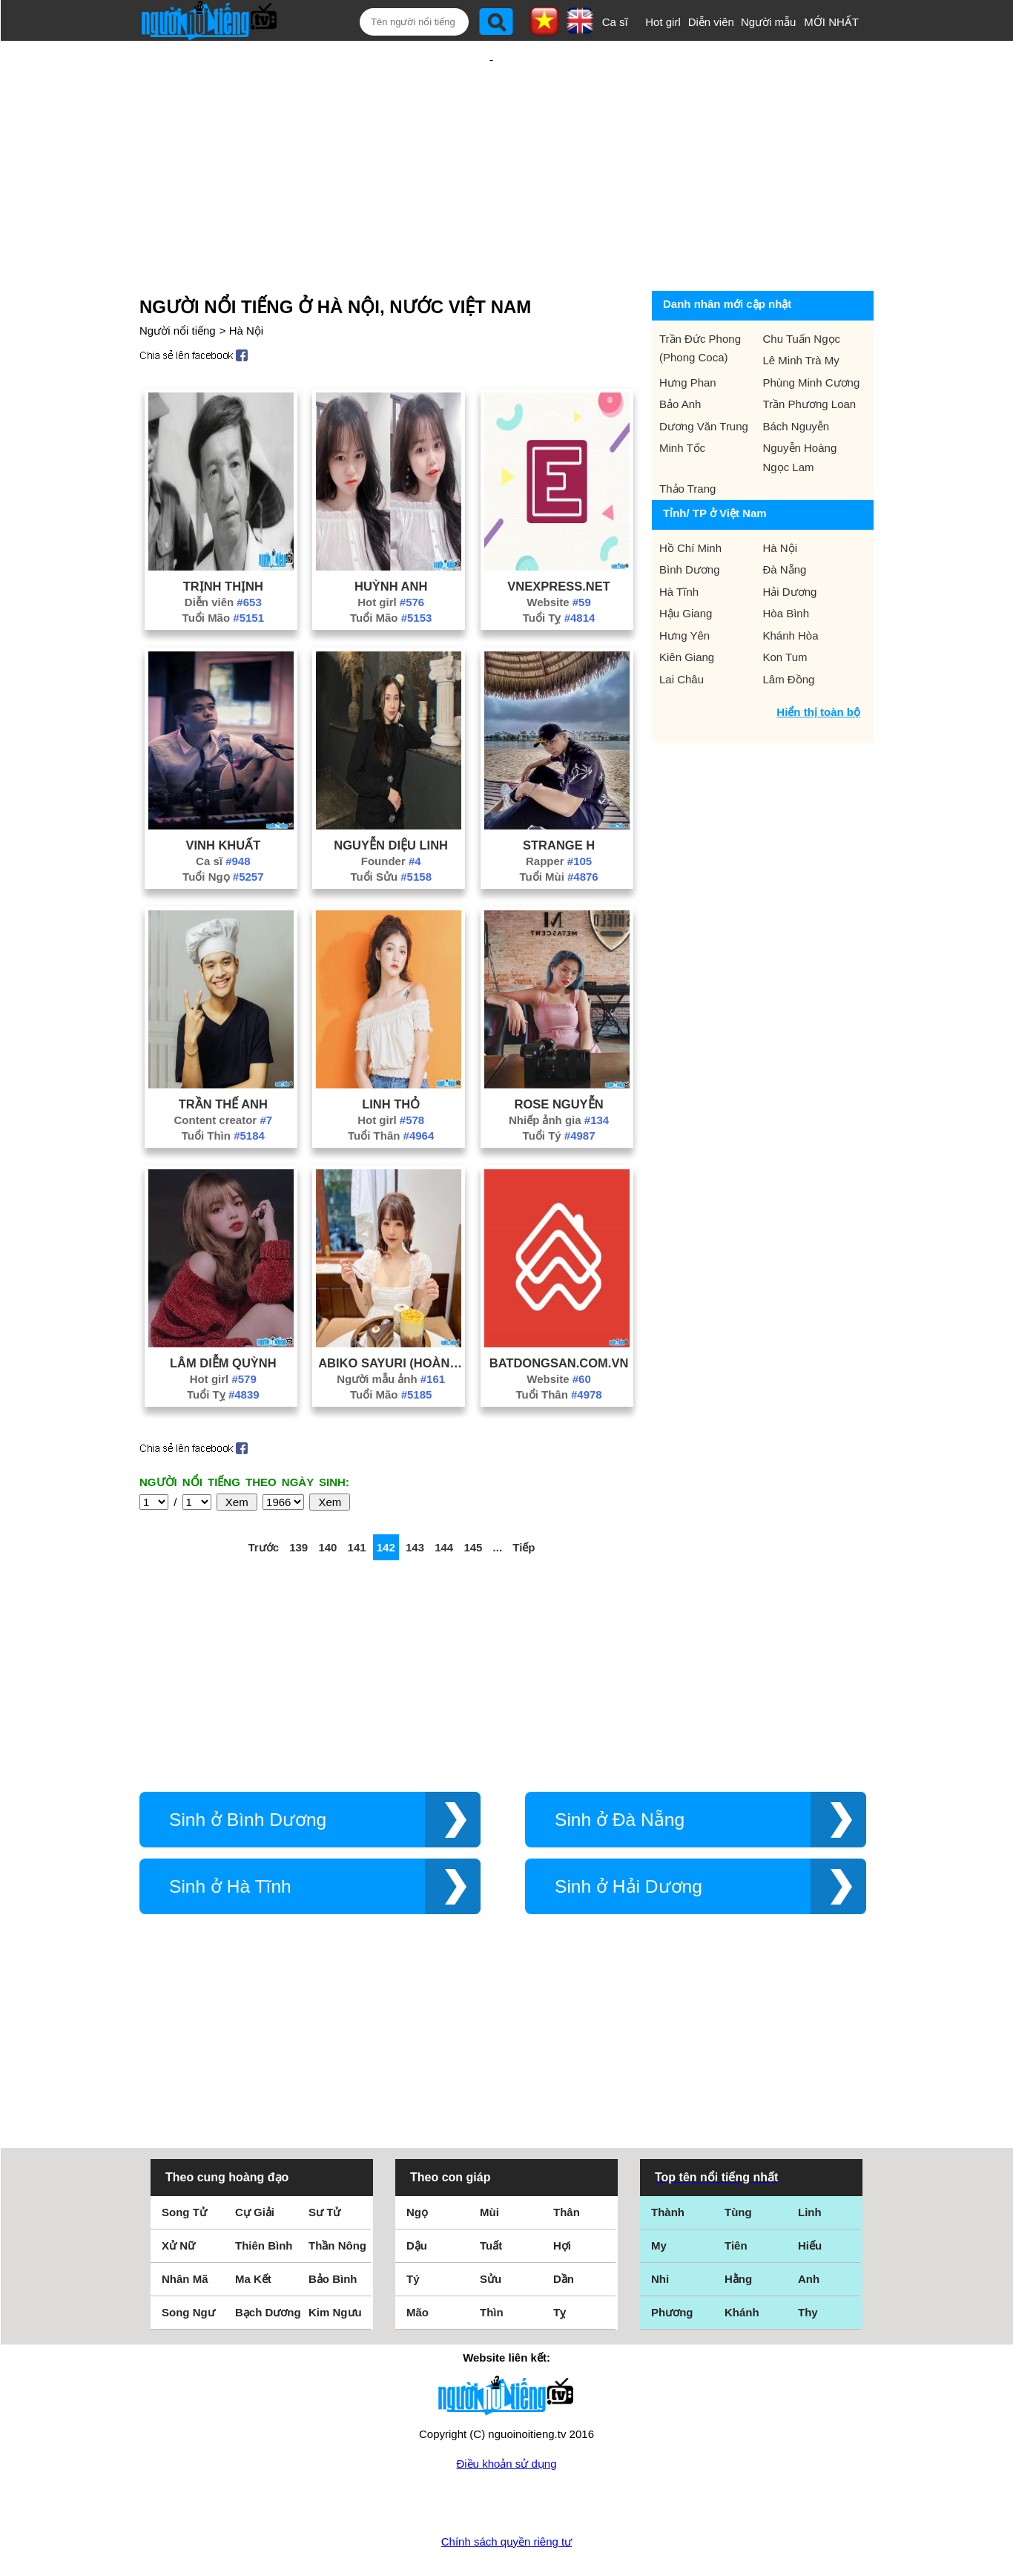  Describe the element at coordinates (818, 663) in the screenshot. I see `Hiển thị toàn bộ` at that location.